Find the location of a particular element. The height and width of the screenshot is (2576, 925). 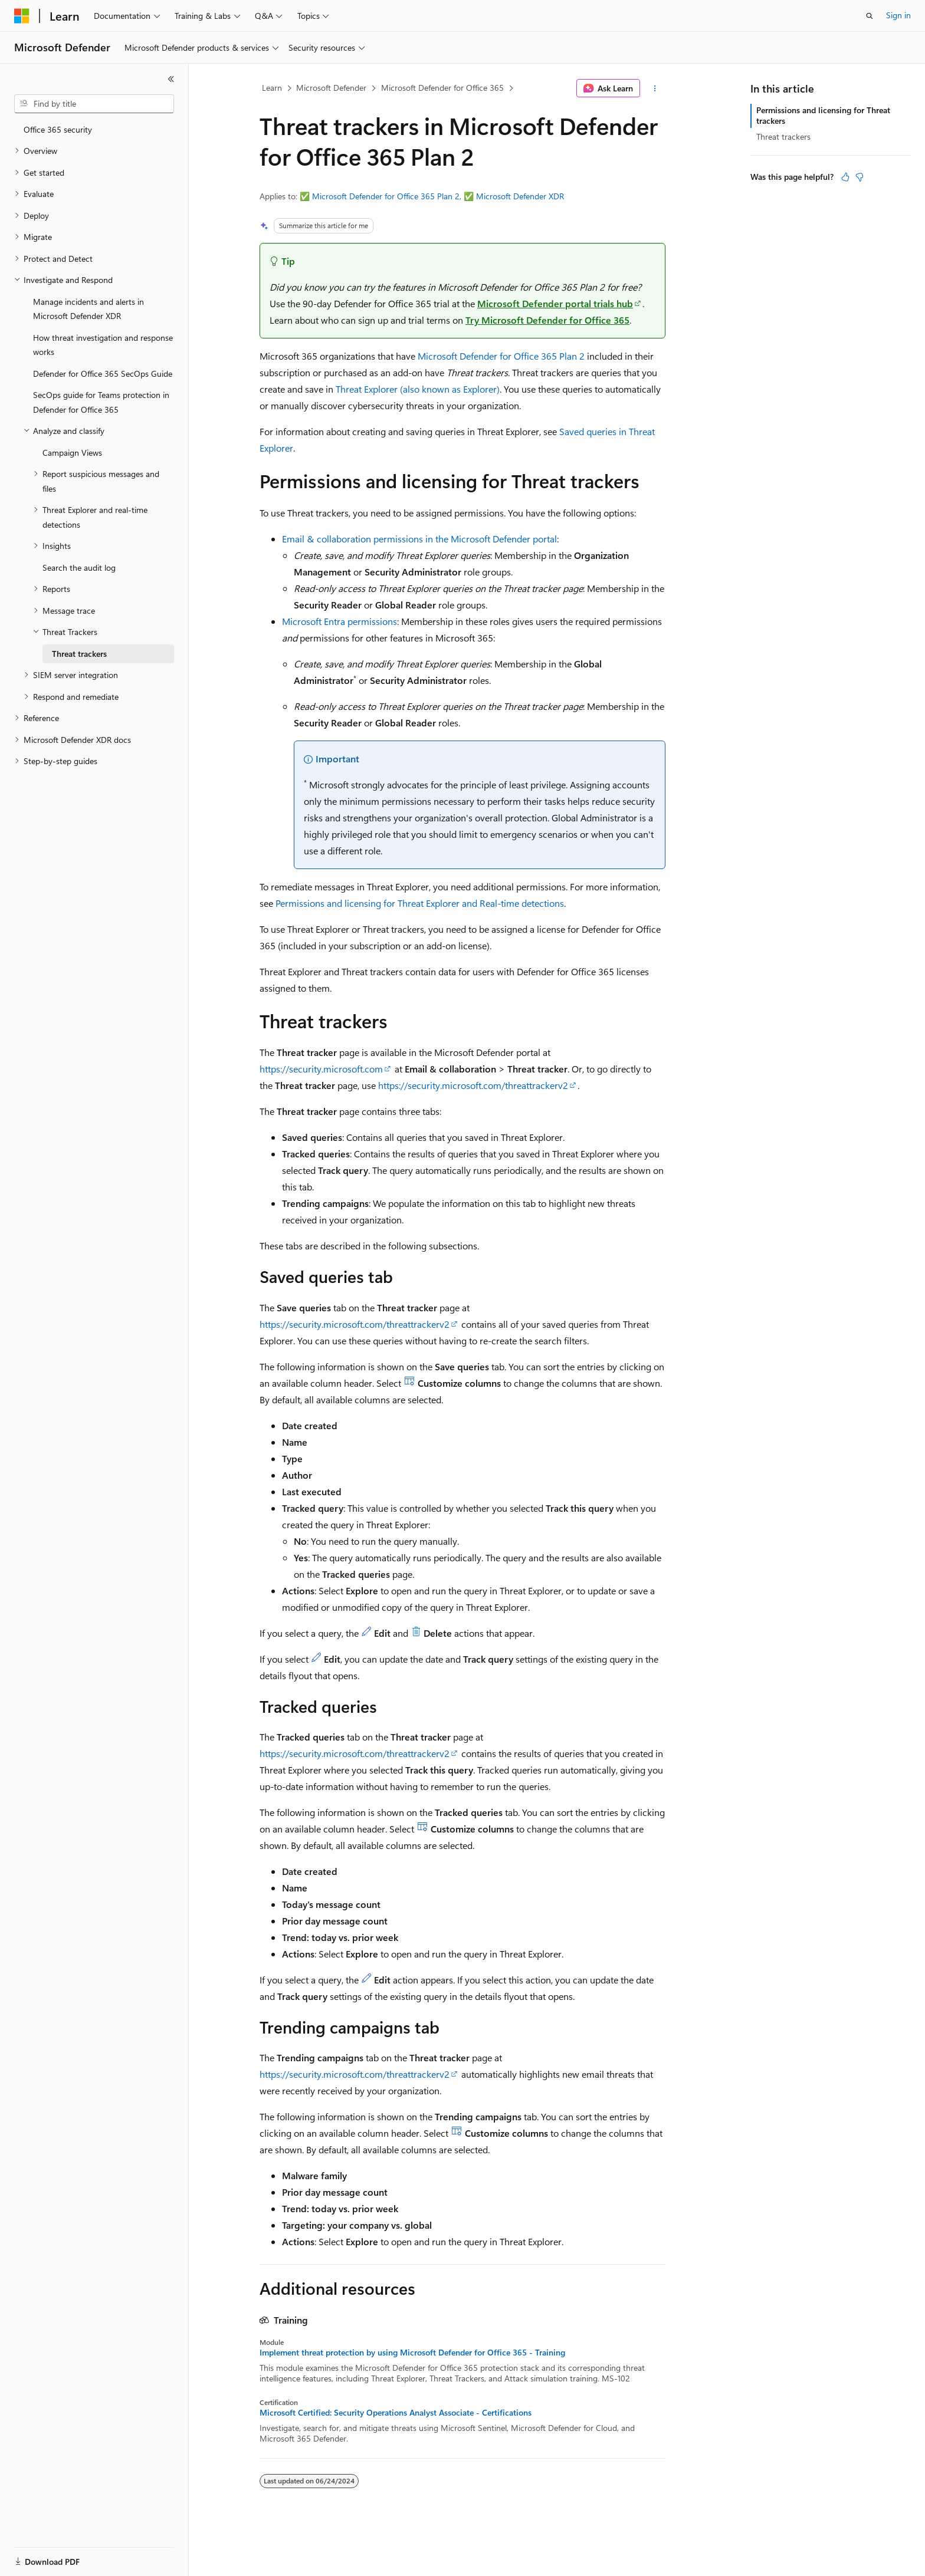

Microsoft Defender is located at coordinates (331, 87).